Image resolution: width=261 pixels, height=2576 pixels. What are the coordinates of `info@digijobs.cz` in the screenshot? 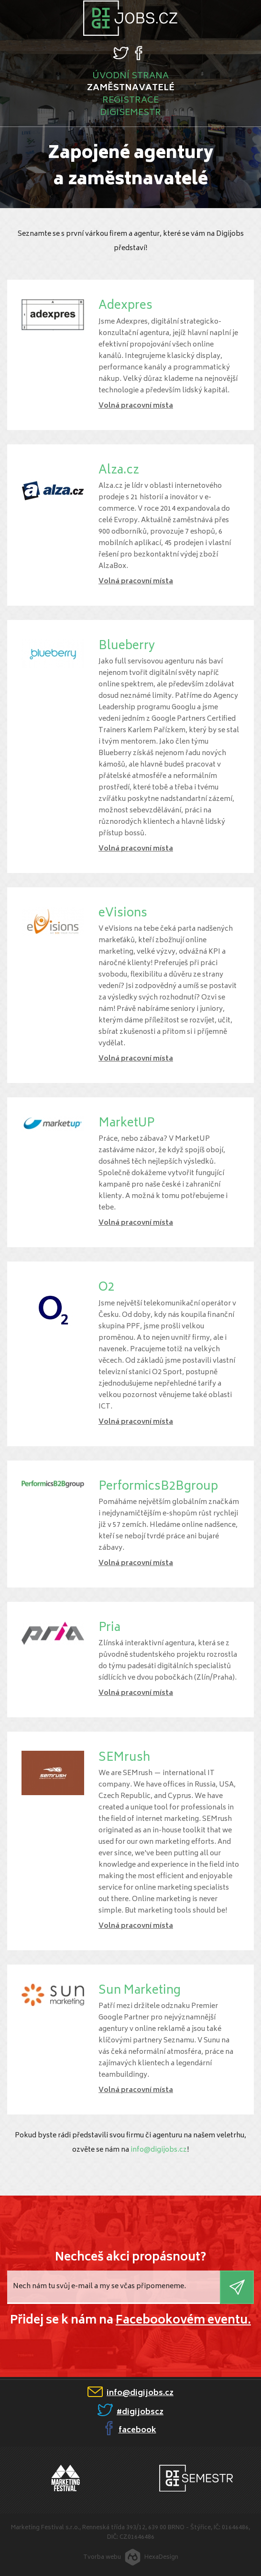 It's located at (158, 2150).